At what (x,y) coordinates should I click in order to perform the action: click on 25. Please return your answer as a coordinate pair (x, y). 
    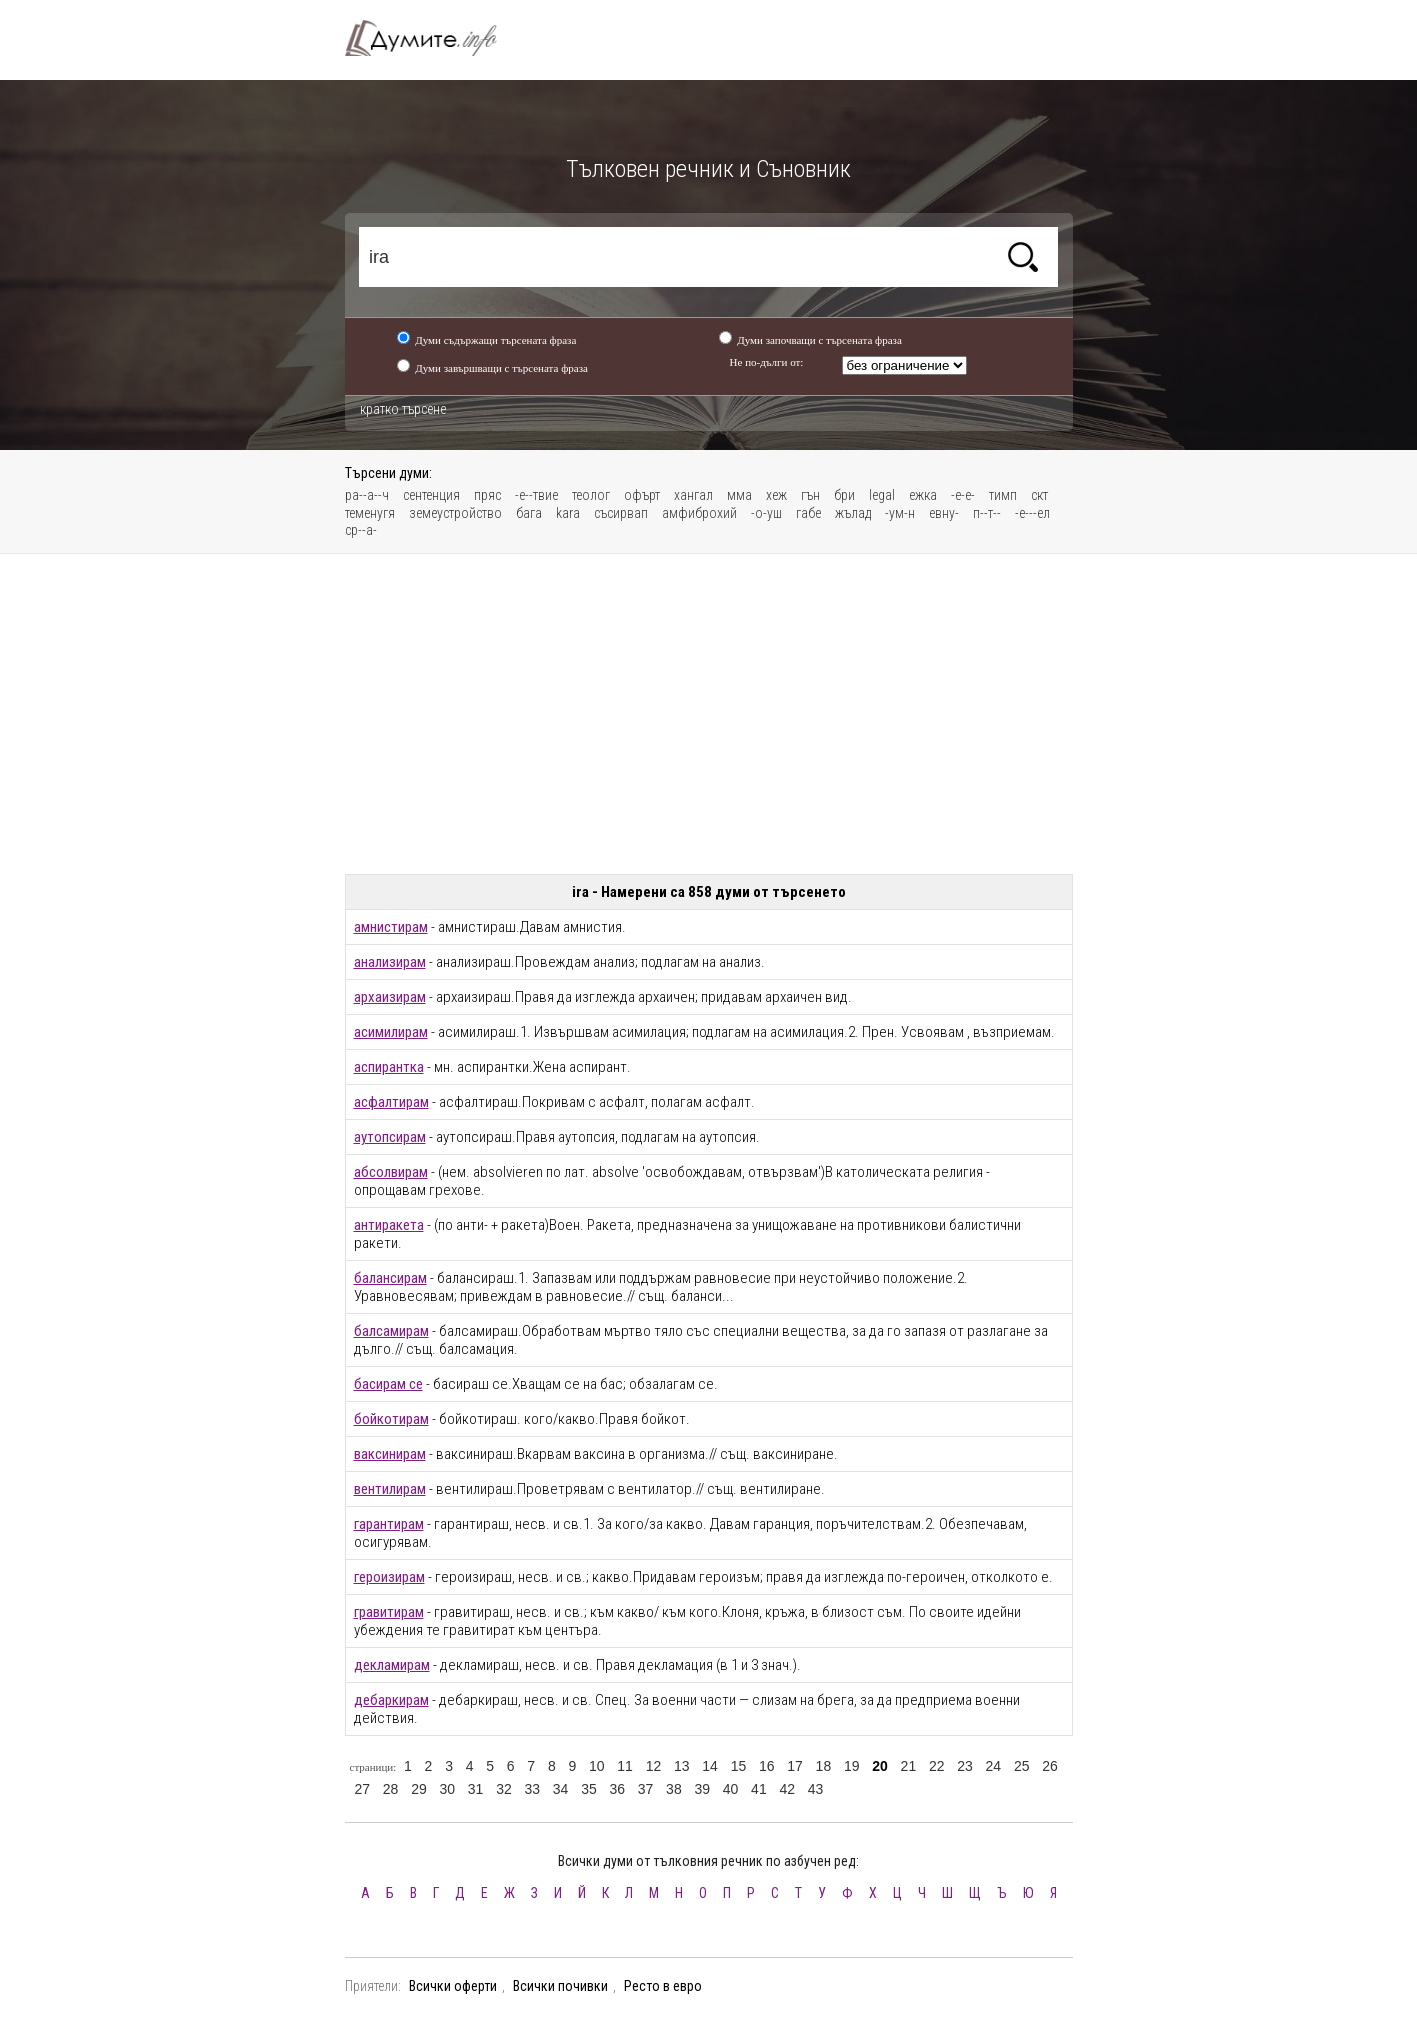
    Looking at the image, I should click on (1022, 1766).